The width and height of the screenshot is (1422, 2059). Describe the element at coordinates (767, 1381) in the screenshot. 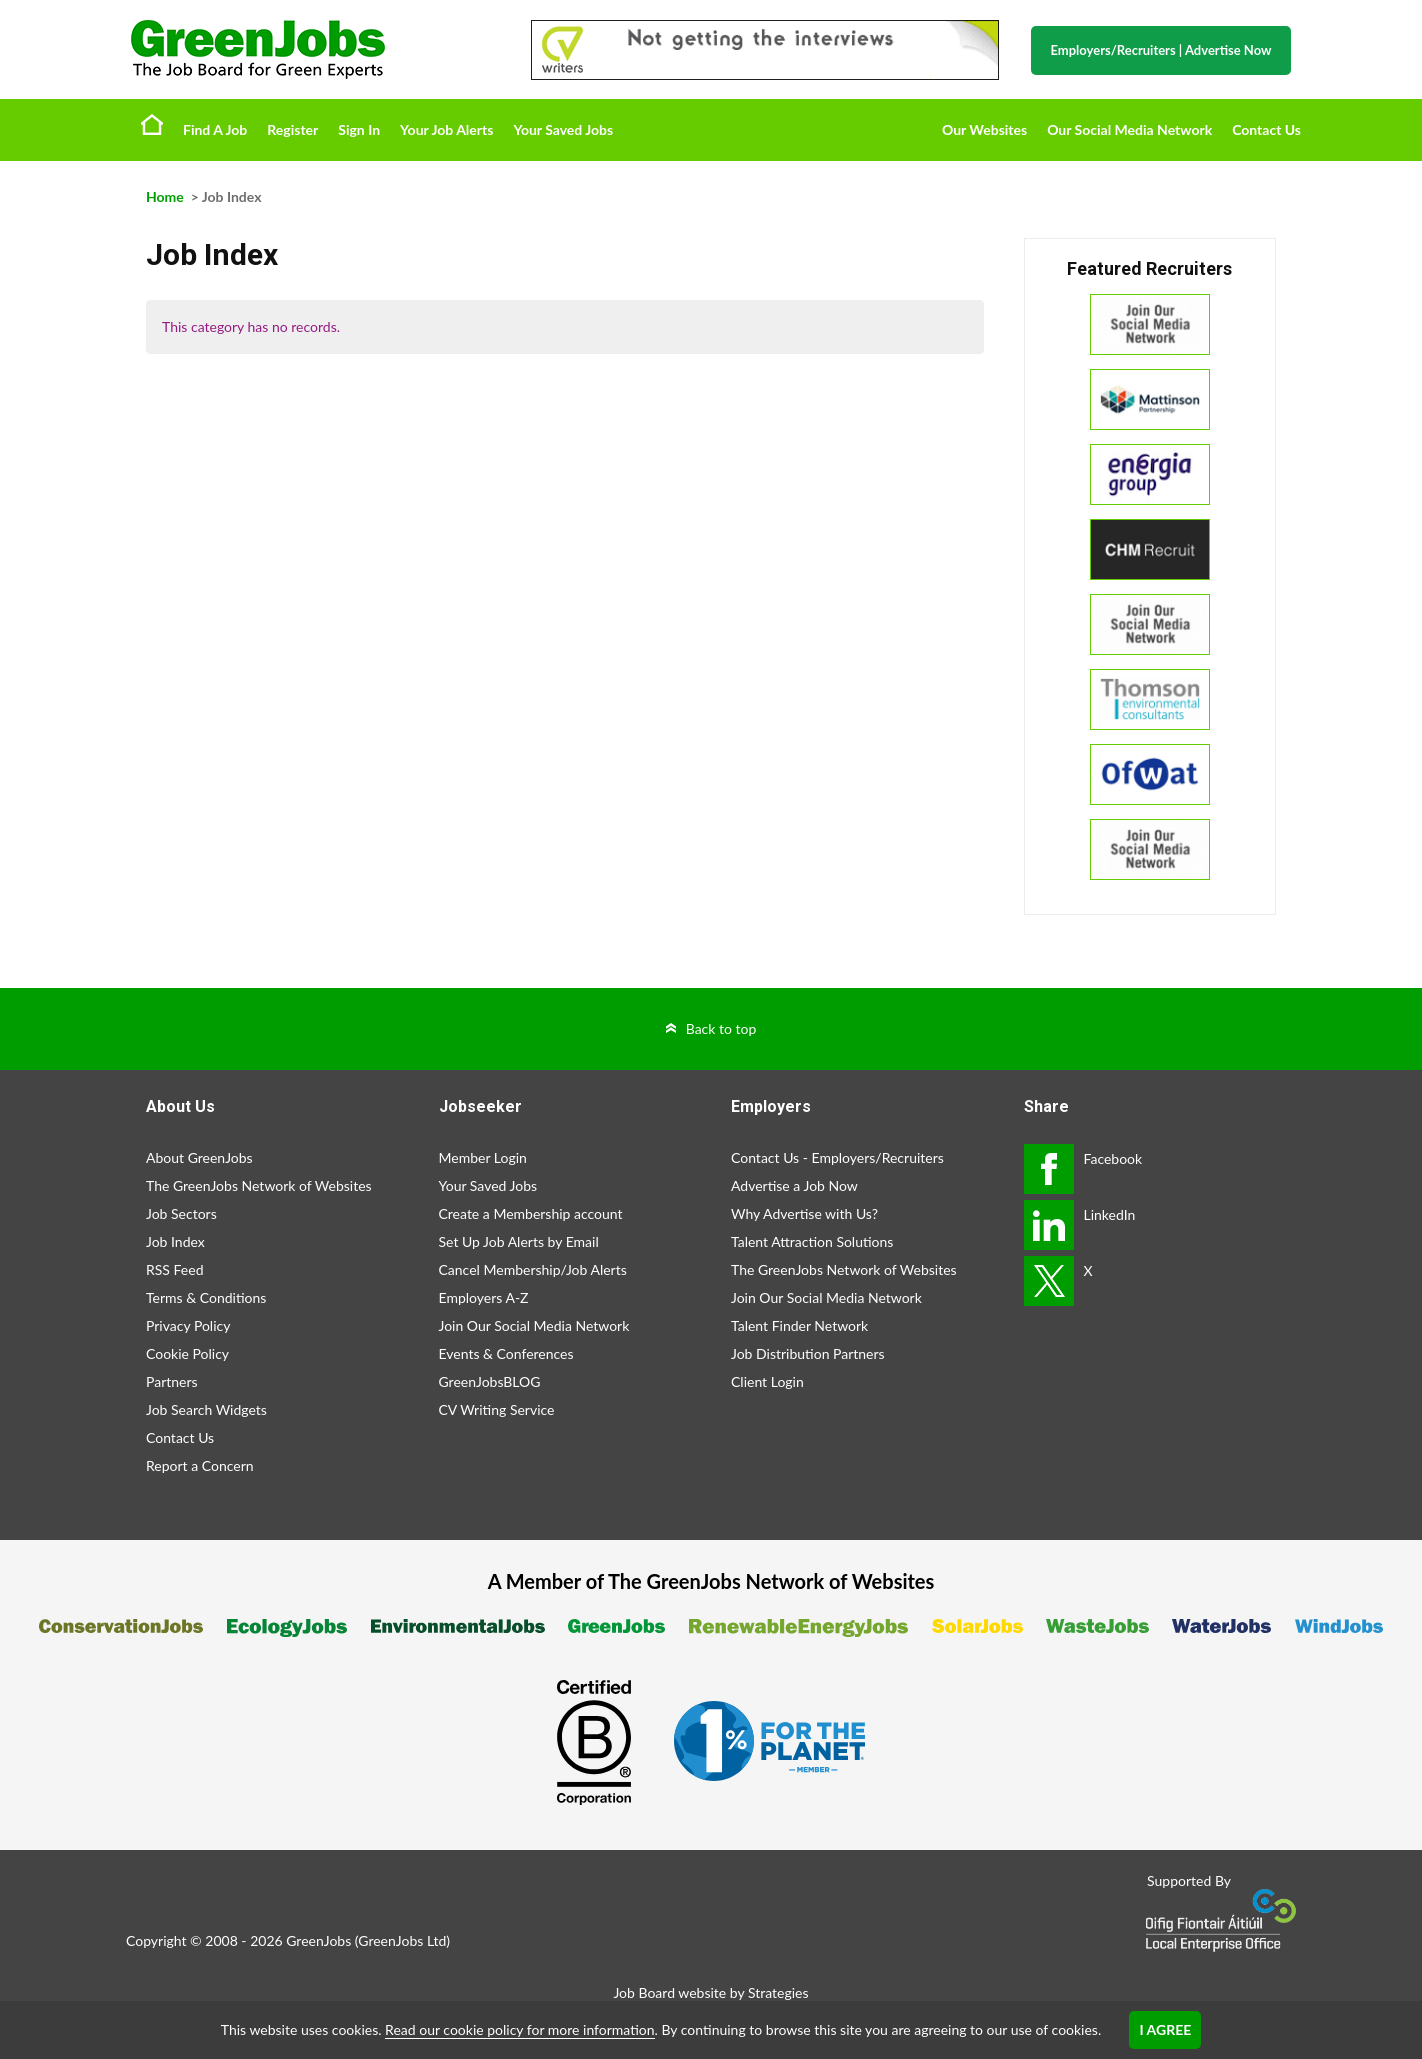

I see `Client Login` at that location.